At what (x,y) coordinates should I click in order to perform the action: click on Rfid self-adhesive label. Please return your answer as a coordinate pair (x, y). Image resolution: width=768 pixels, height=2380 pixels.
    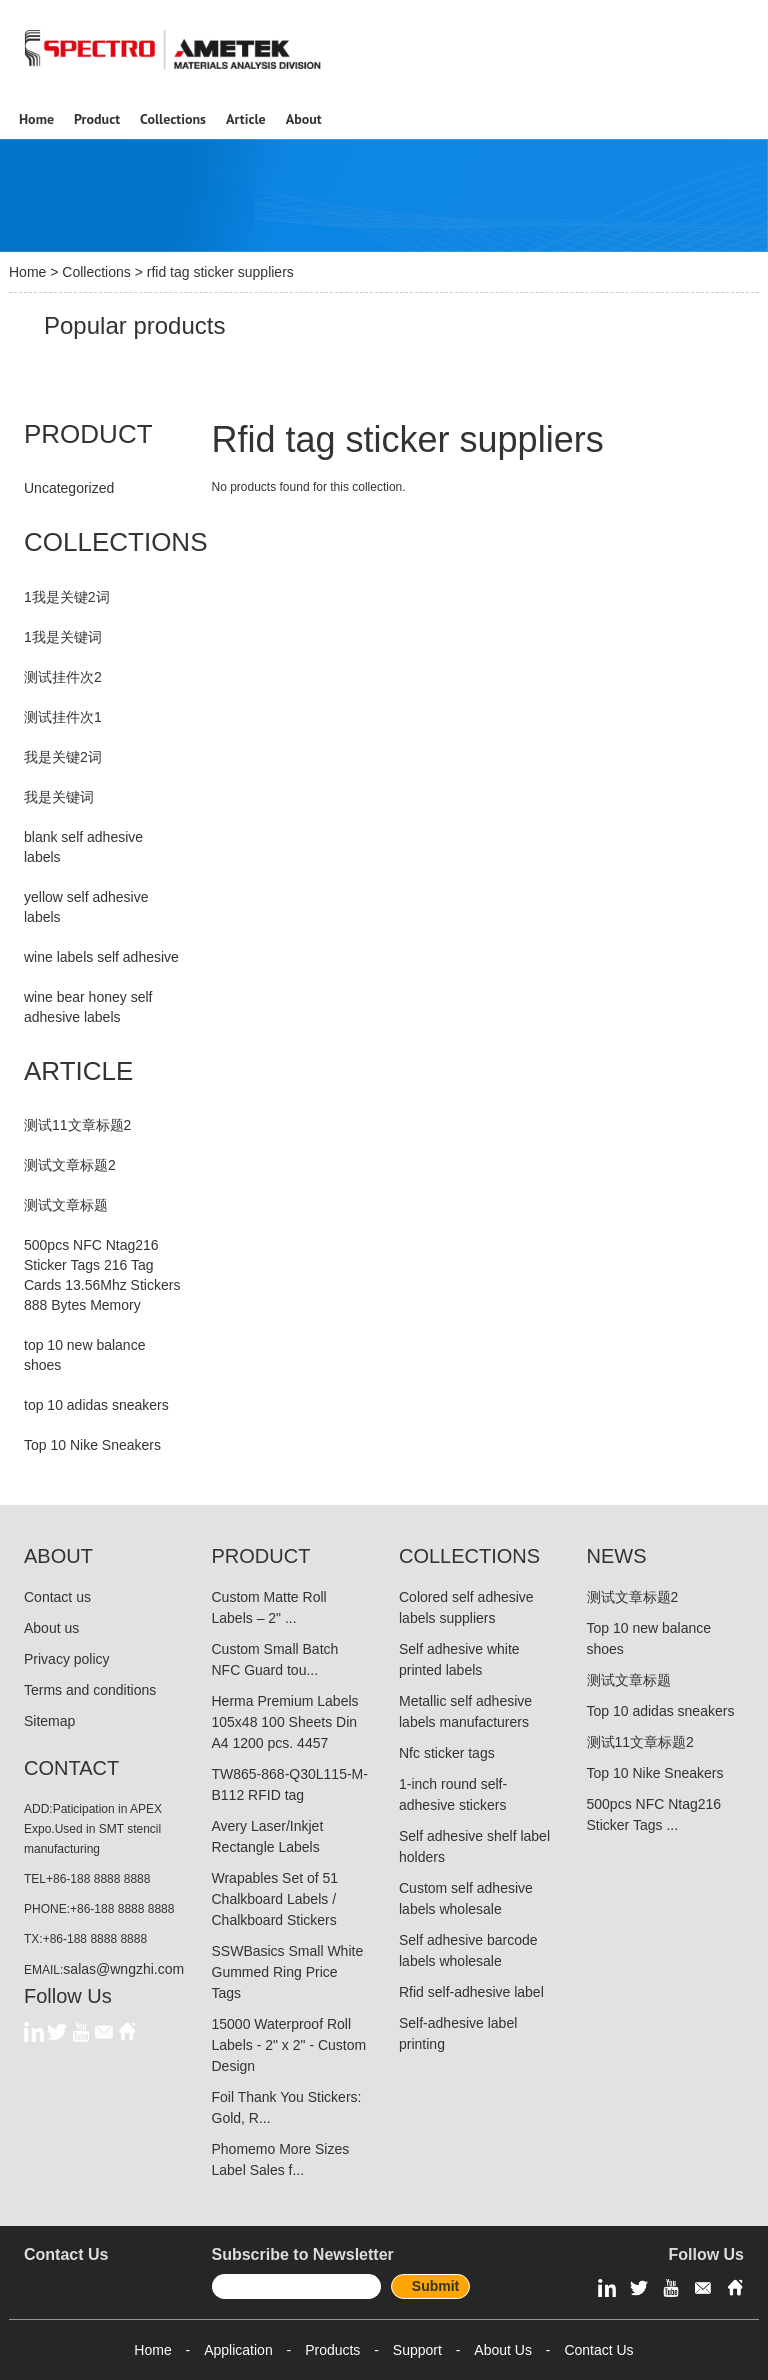
    Looking at the image, I should click on (471, 1992).